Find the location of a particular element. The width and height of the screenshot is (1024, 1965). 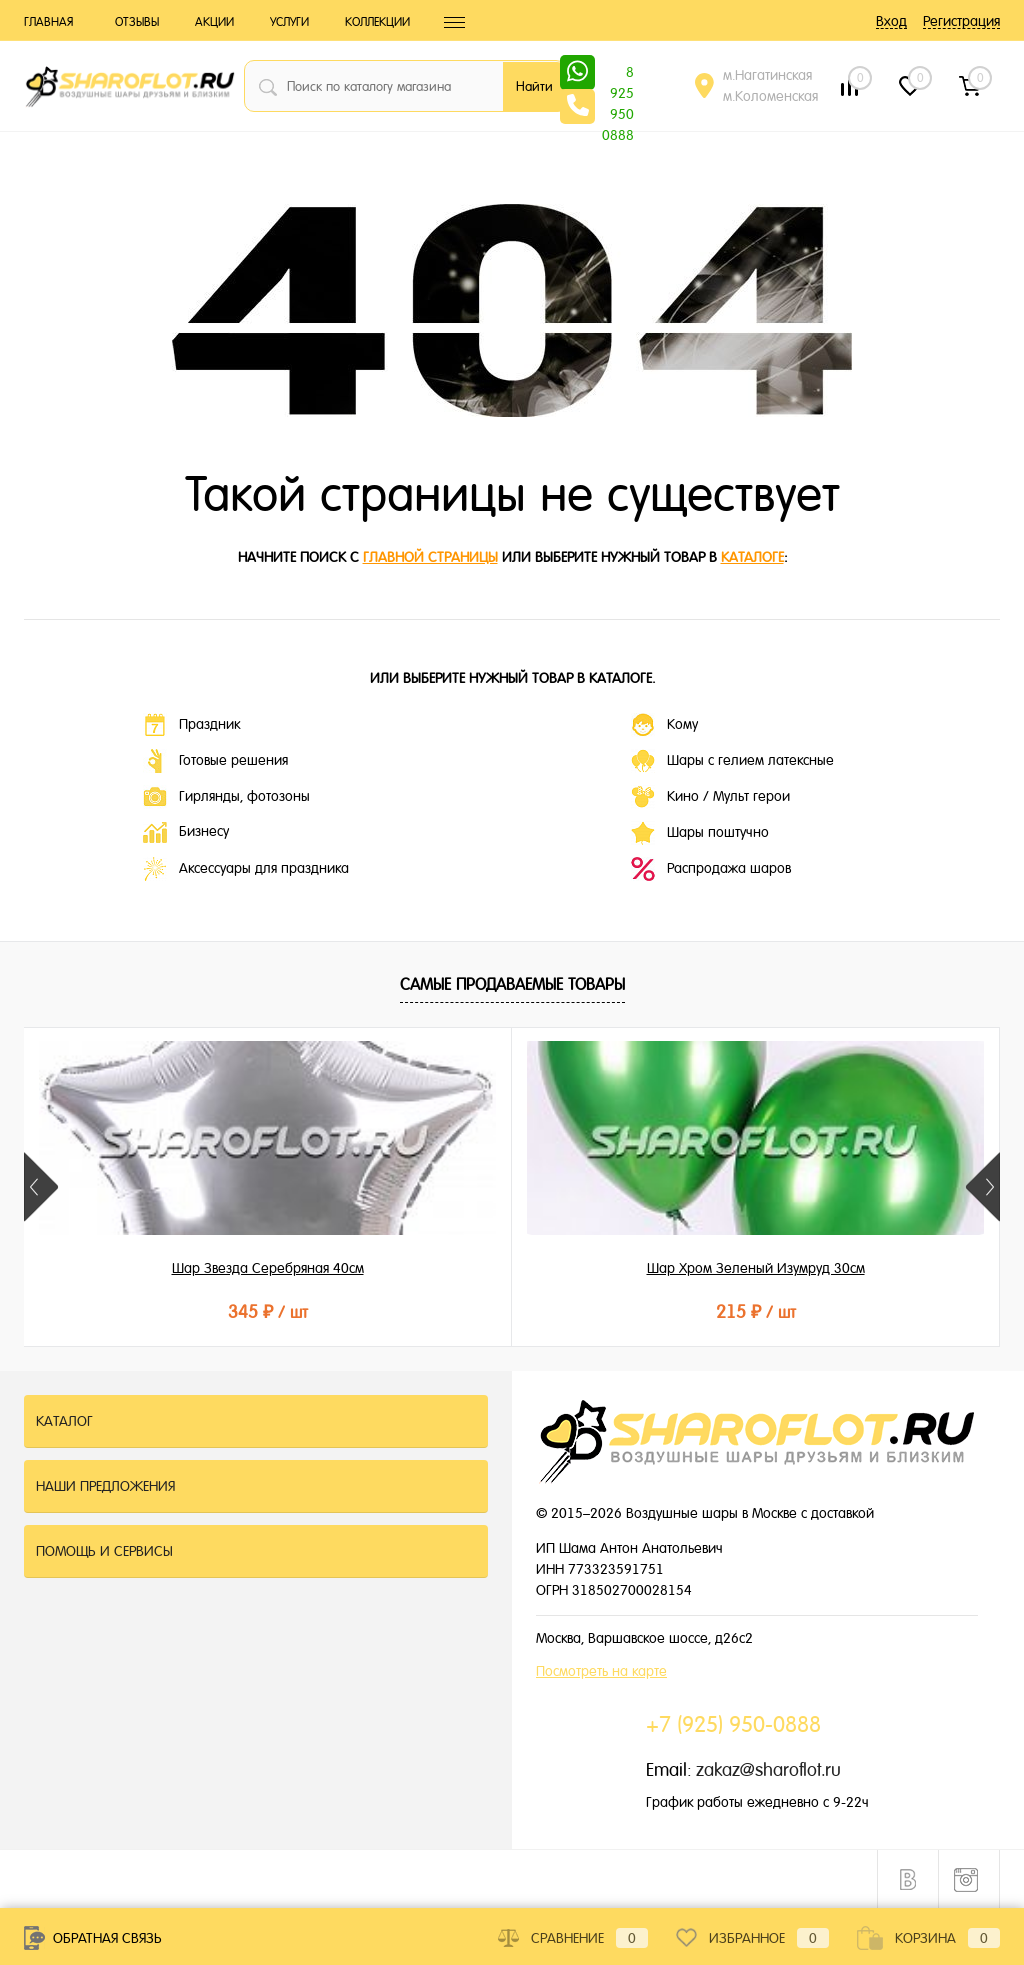

8 925 950 0888 is located at coordinates (618, 74).